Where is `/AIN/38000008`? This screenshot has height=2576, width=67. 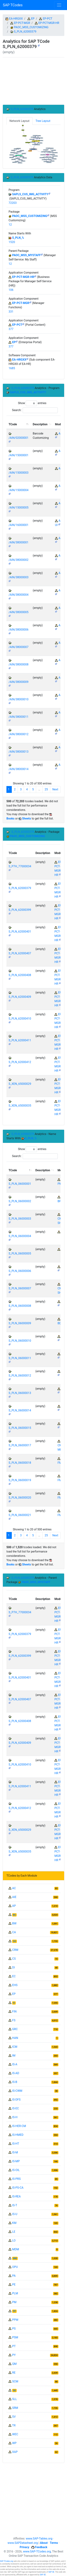
/AIN/38000008 is located at coordinates (18, 664).